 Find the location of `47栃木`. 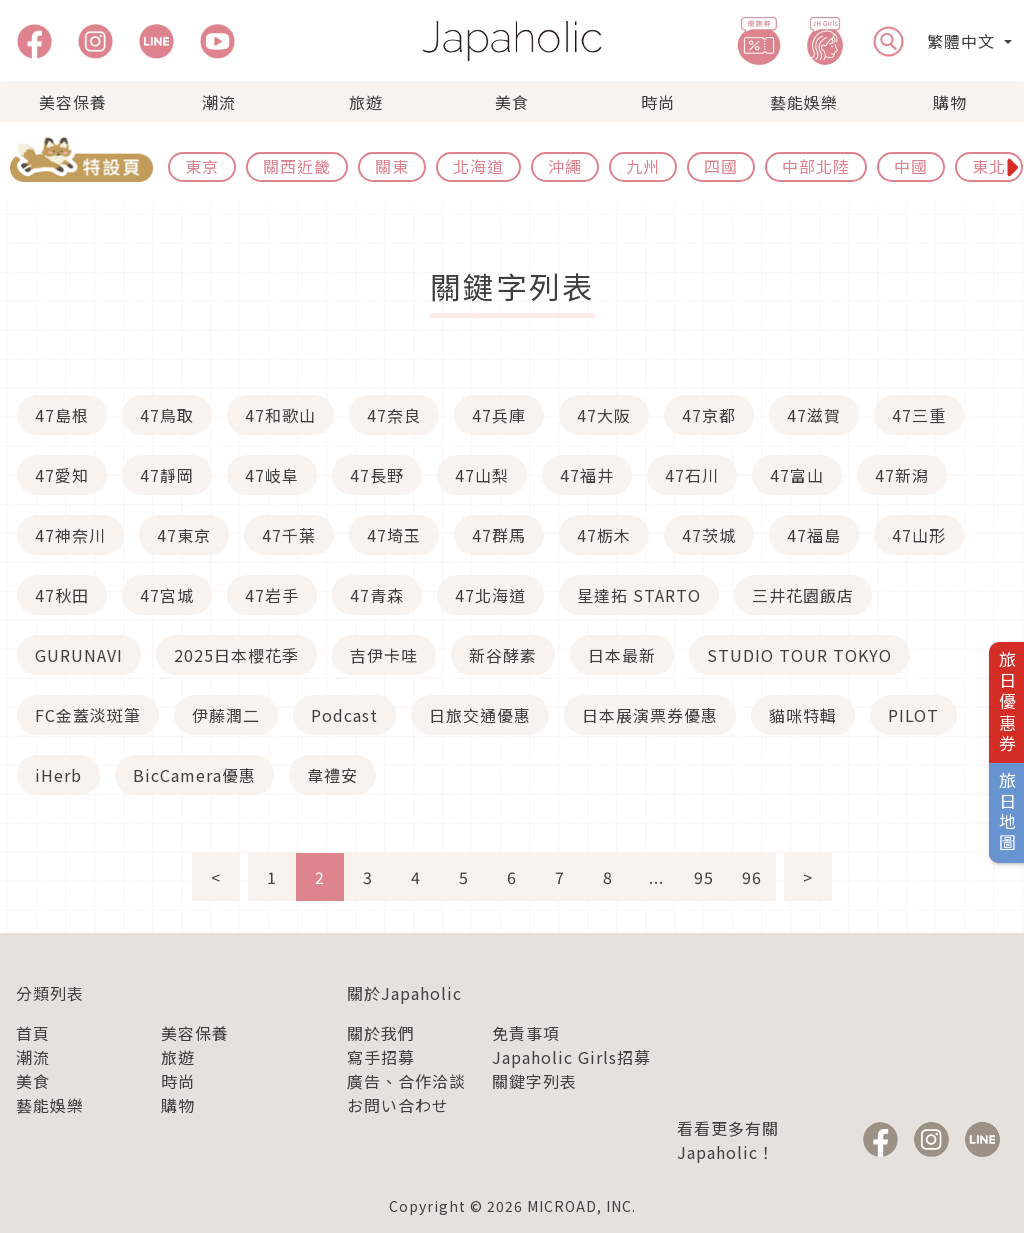

47栃木 is located at coordinates (604, 535).